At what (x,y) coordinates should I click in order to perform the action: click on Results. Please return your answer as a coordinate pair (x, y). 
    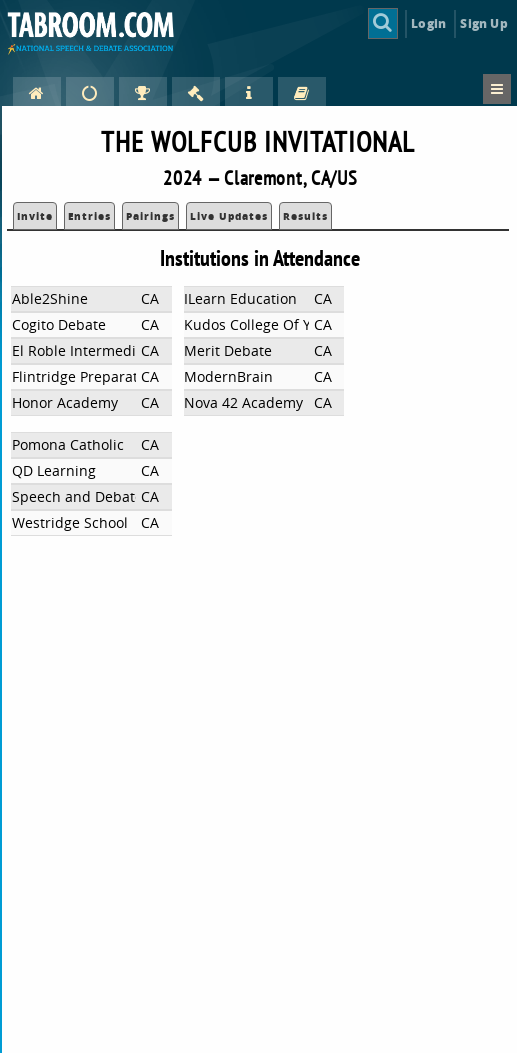
    Looking at the image, I should click on (305, 216).